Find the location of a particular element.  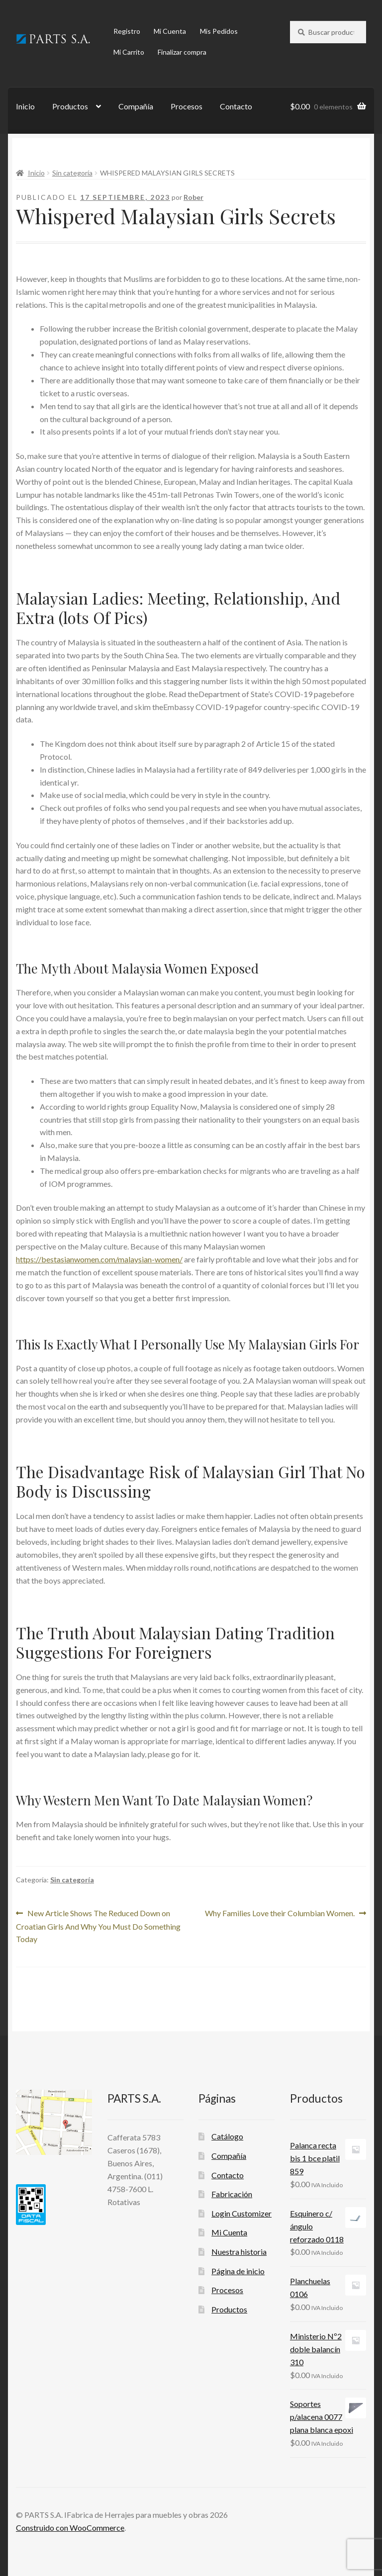

Procesos is located at coordinates (186, 106).